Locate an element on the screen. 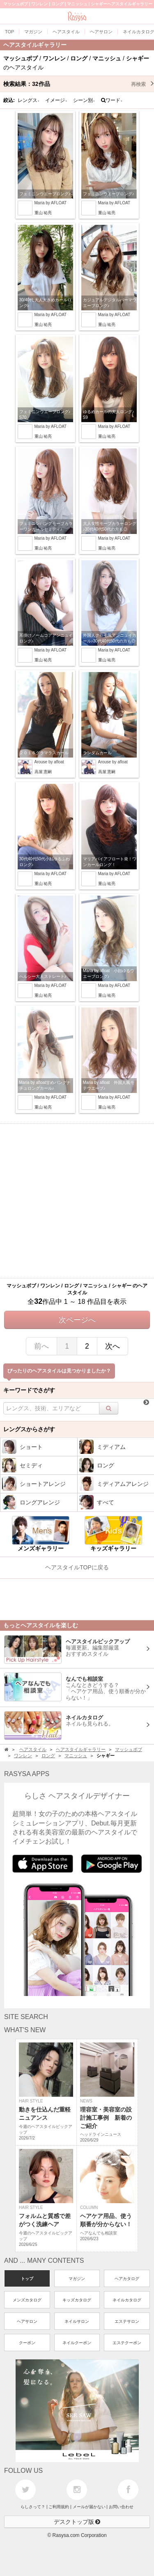 The image size is (154, 2576). お問い合わせ is located at coordinates (121, 2506).